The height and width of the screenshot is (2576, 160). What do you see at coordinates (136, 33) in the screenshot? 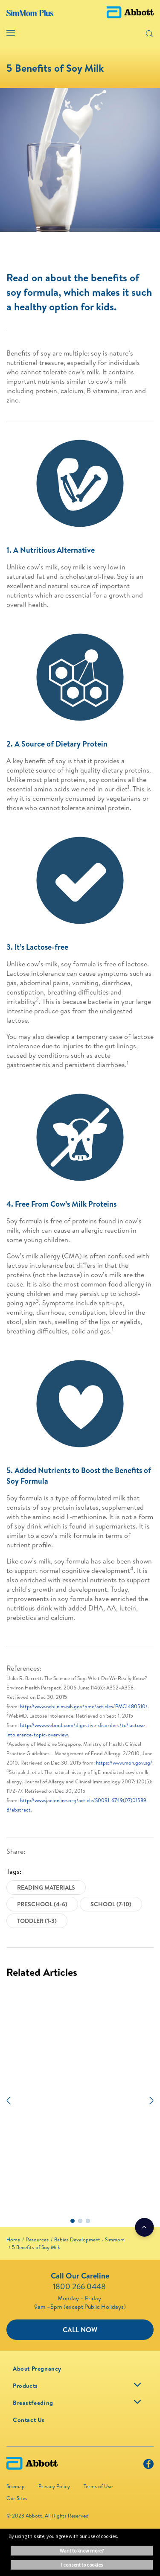
I see `[button]` at bounding box center [136, 33].